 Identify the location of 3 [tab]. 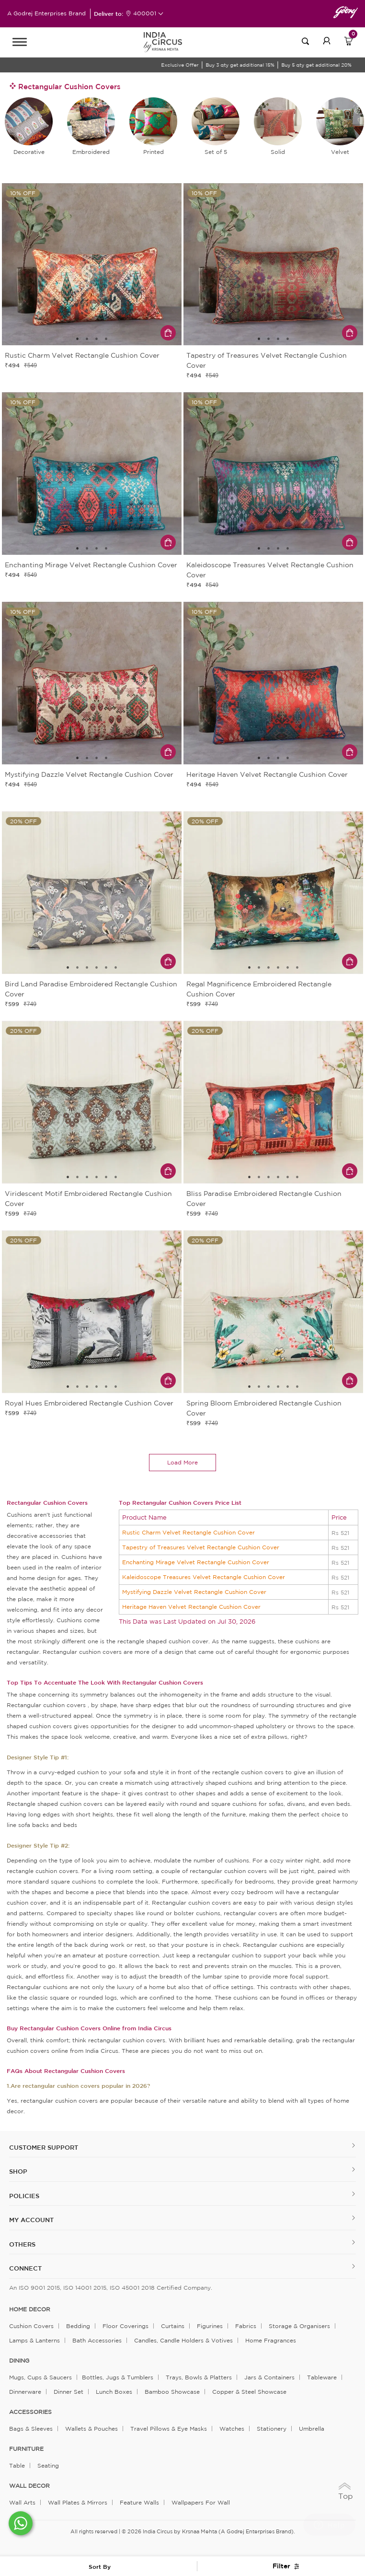
(97, 339).